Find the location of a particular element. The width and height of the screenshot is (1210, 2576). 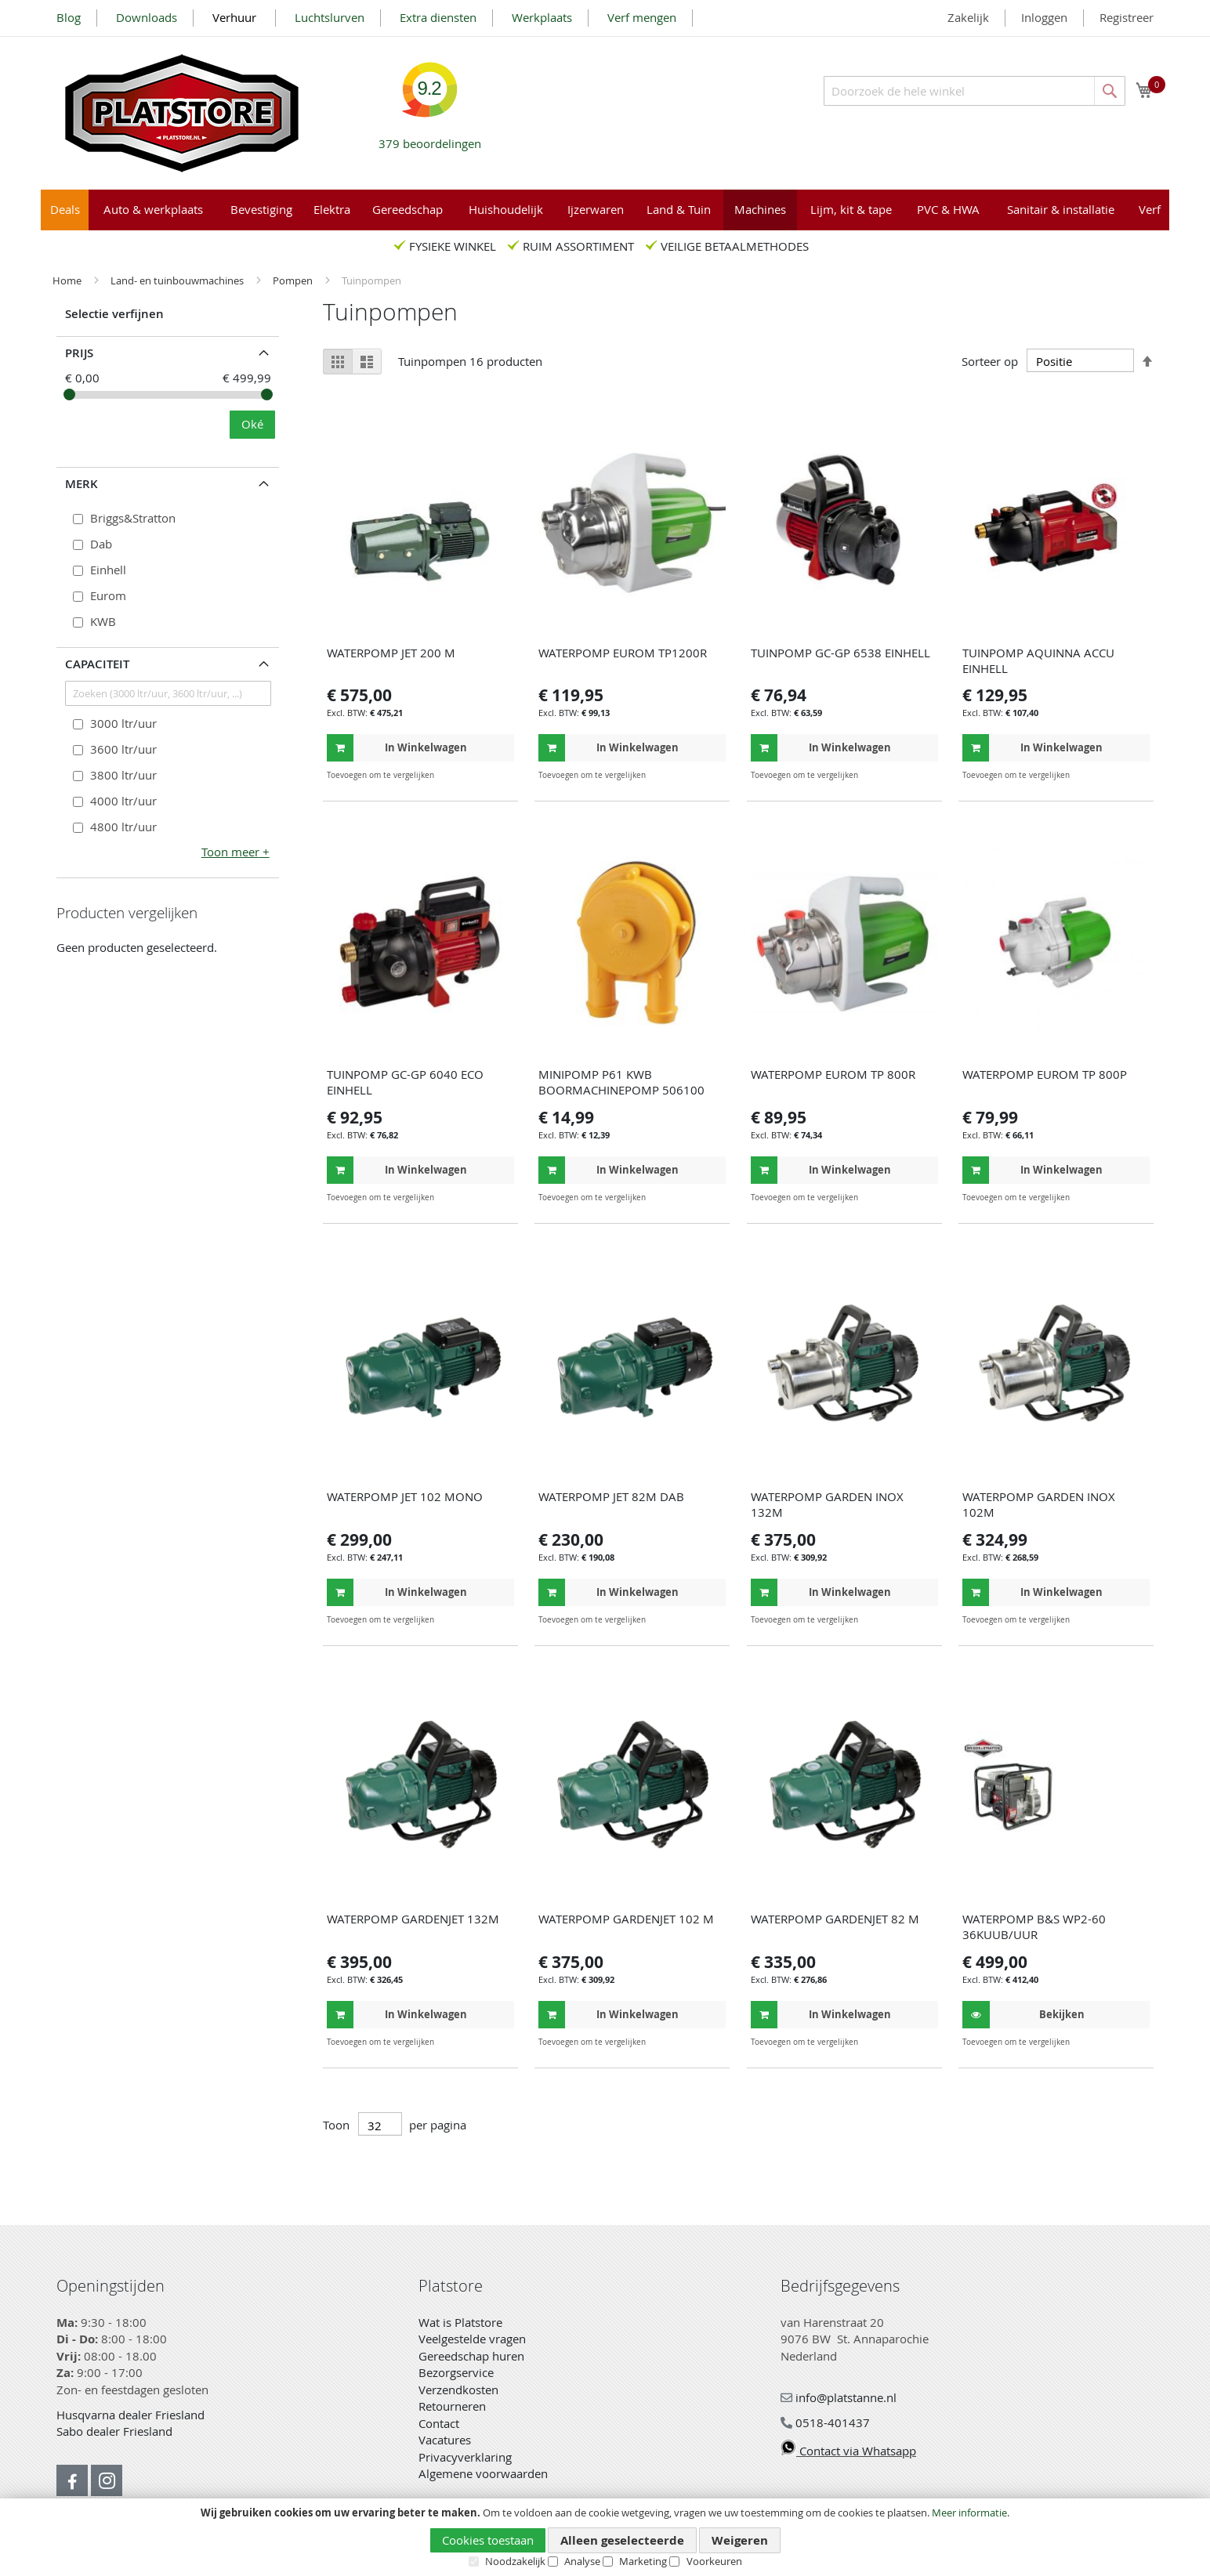

Bezorgservice is located at coordinates (456, 2372).